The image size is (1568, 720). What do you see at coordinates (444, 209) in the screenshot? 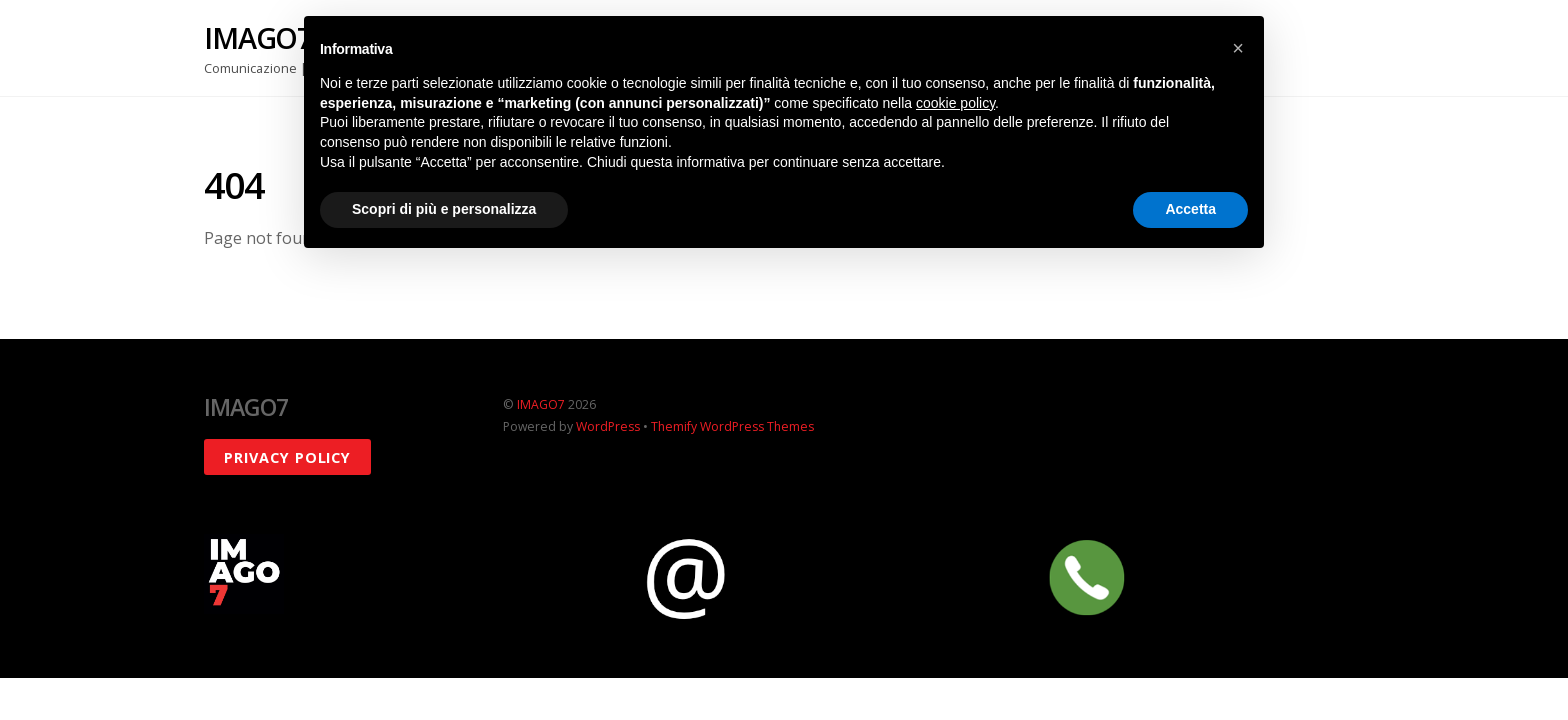
I see `Scopri di più e personalizza [button]` at bounding box center [444, 209].